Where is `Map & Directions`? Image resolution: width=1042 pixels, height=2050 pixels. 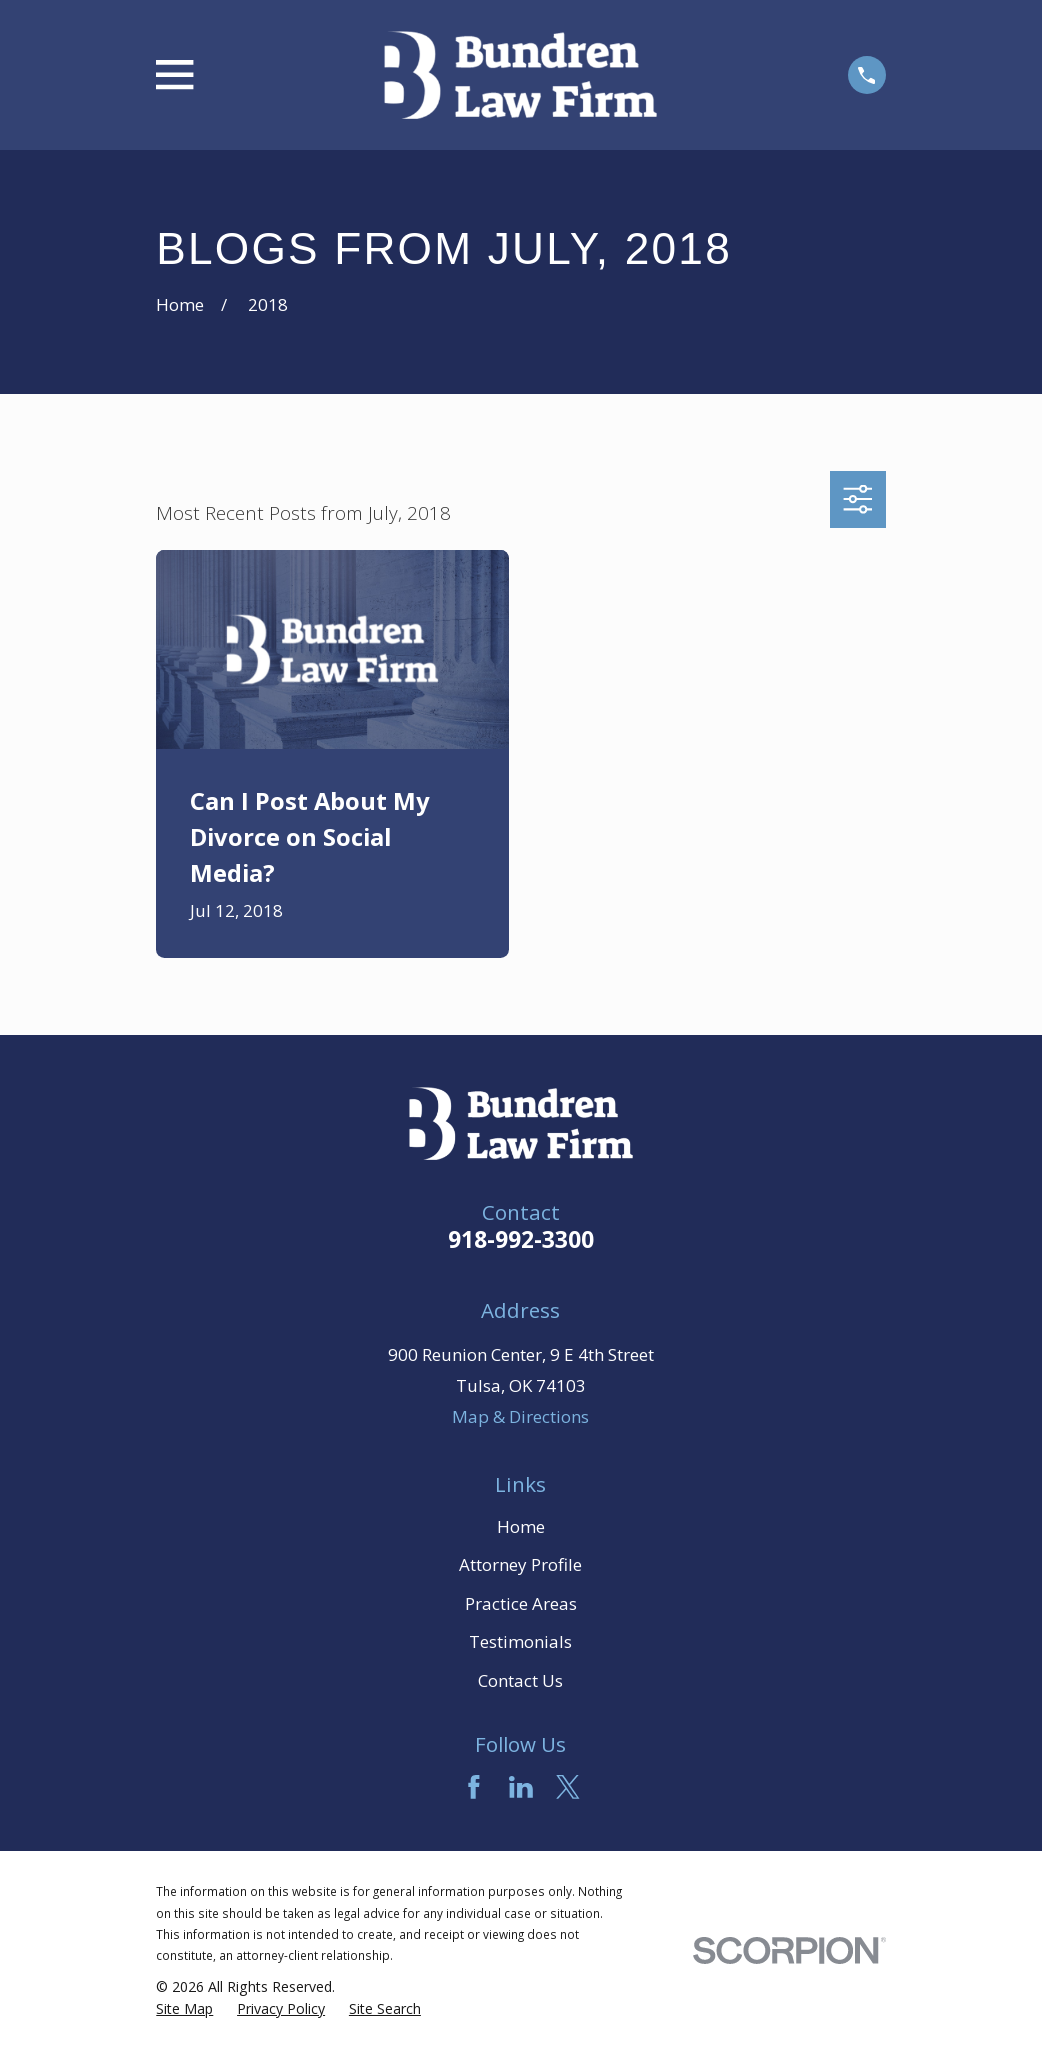
Map & Directions is located at coordinates (520, 1416).